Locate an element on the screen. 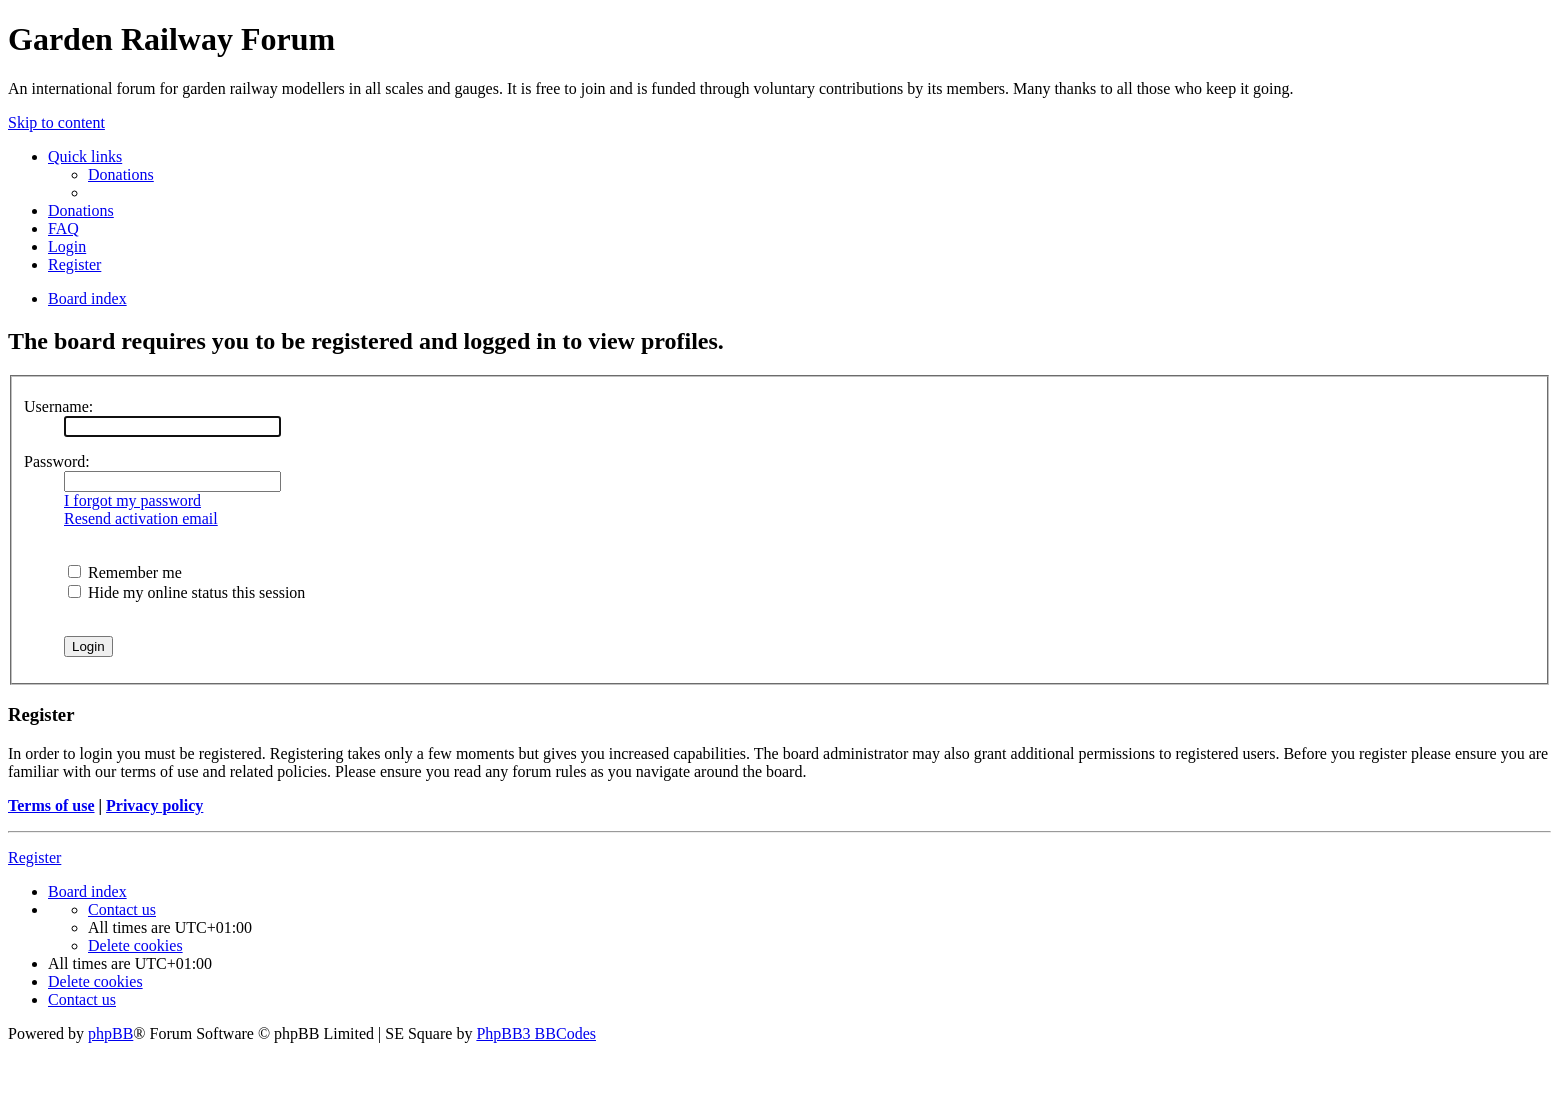 This screenshot has width=1559, height=1120. Terms of use is located at coordinates (51, 805).